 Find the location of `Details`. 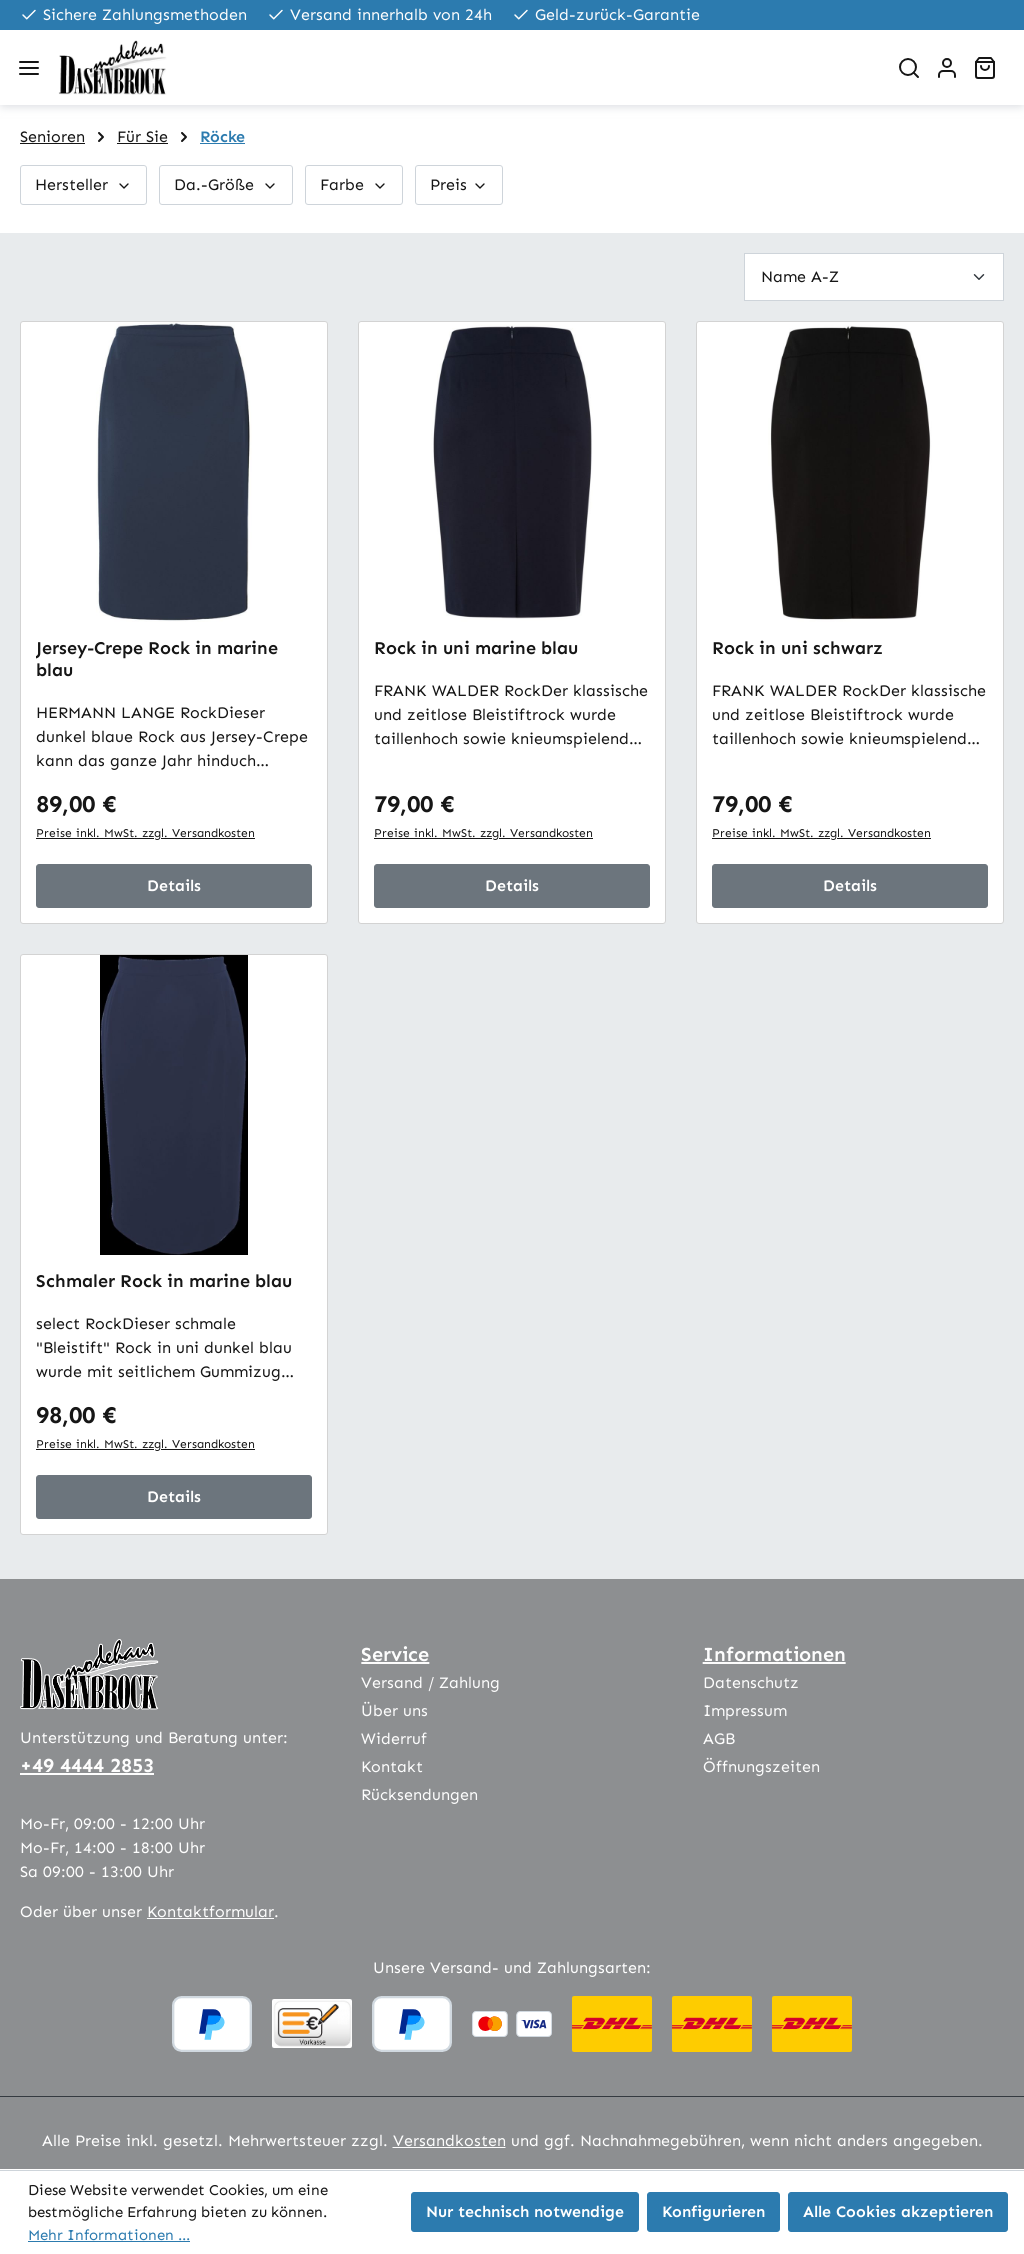

Details is located at coordinates (174, 885).